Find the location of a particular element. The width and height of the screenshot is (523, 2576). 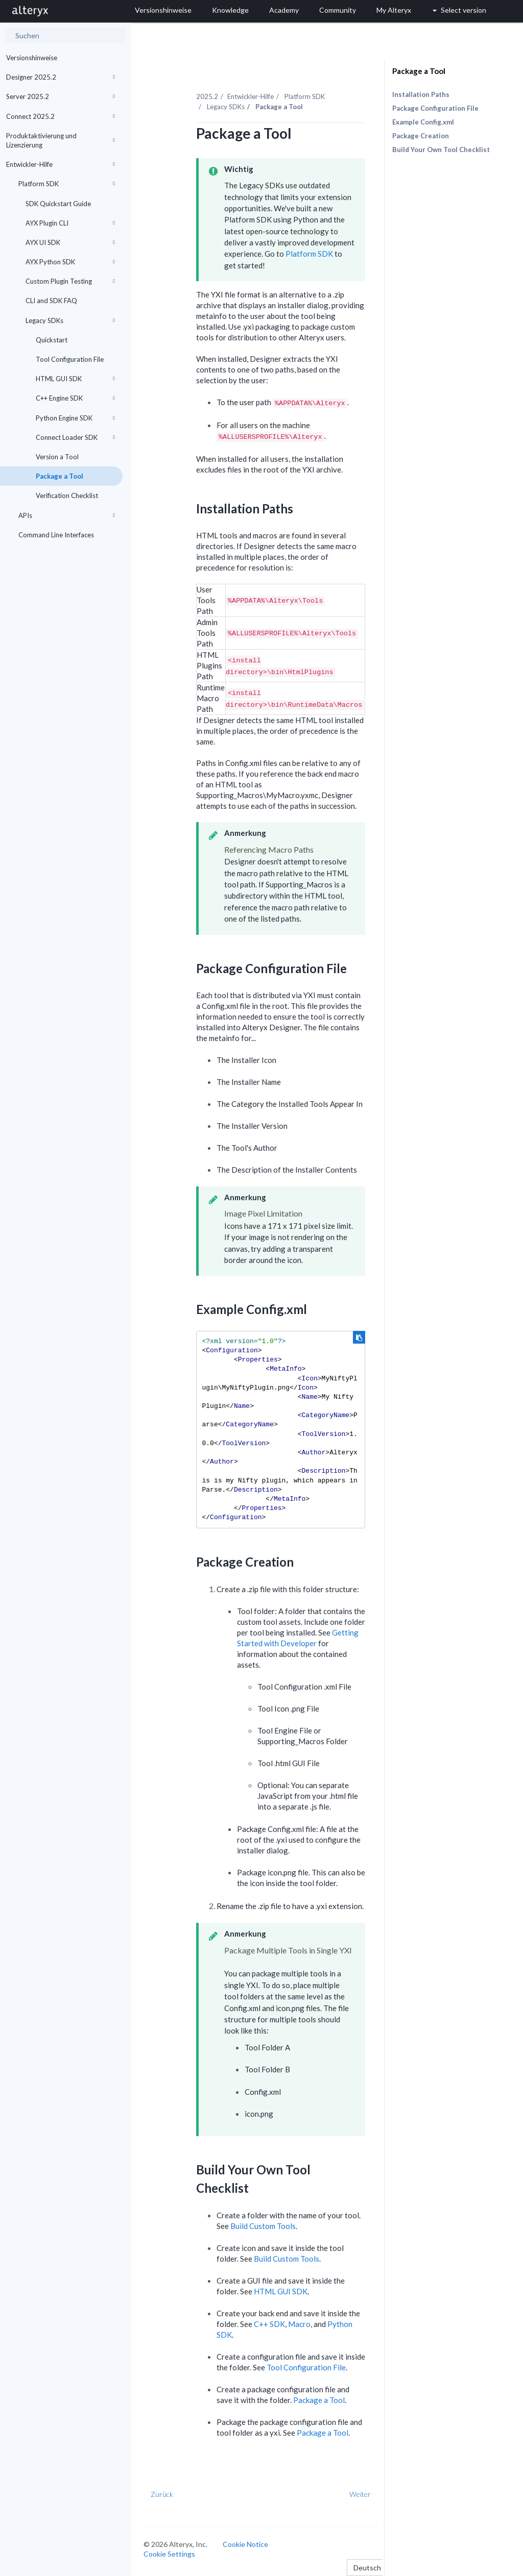

Server 2025.2 is located at coordinates (60, 96).